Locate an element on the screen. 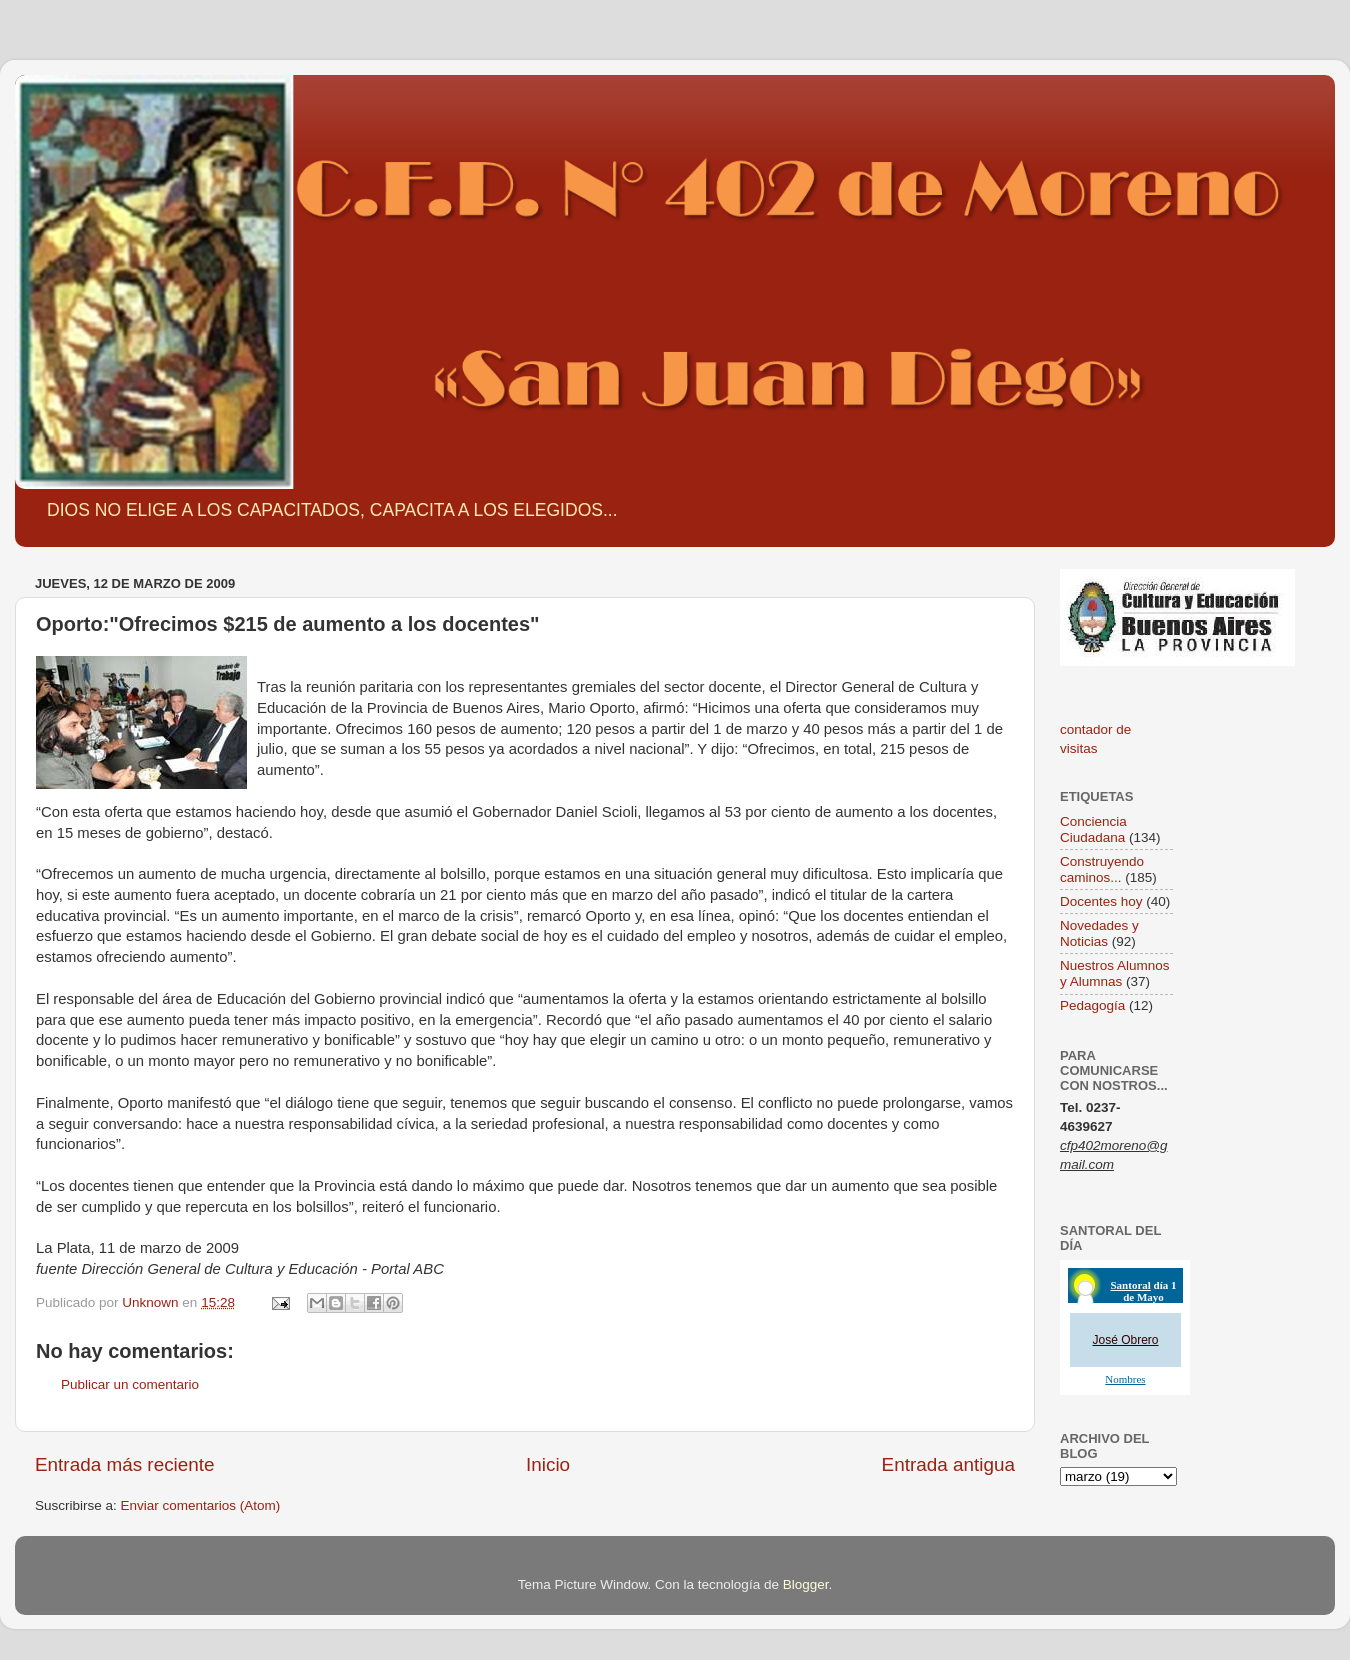  Entrada antigua is located at coordinates (948, 1464).